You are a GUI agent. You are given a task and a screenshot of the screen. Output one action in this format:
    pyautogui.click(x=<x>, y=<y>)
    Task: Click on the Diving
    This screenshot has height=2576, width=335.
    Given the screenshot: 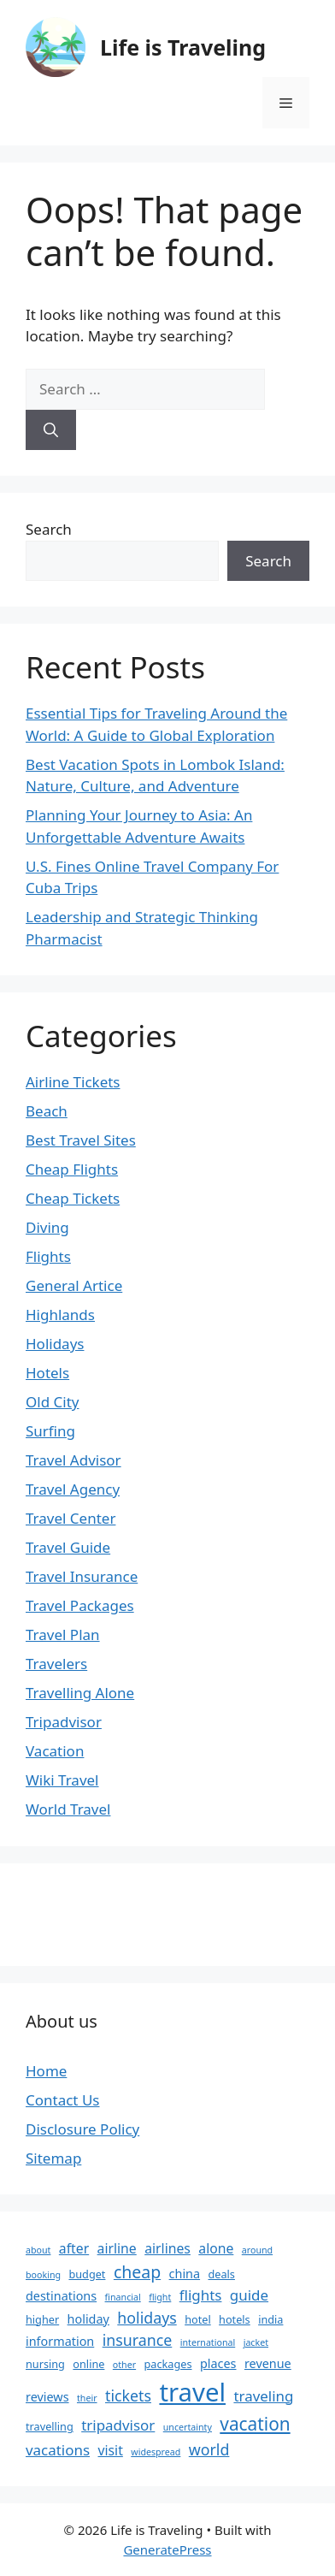 What is the action you would take?
    pyautogui.click(x=47, y=1227)
    